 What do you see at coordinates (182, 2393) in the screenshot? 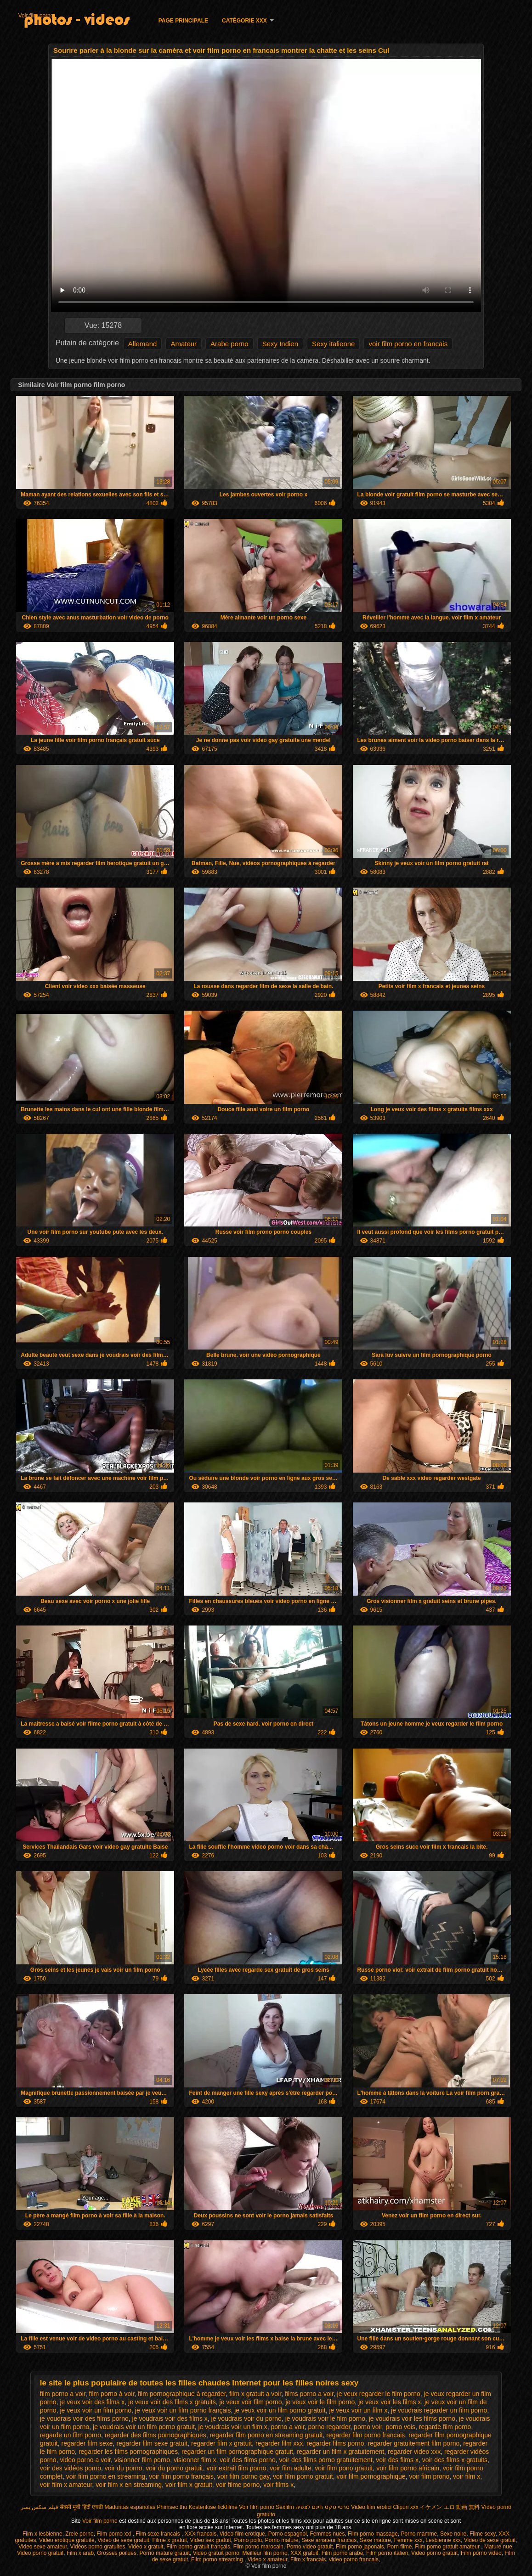
I see `film pornographique à regarder` at bounding box center [182, 2393].